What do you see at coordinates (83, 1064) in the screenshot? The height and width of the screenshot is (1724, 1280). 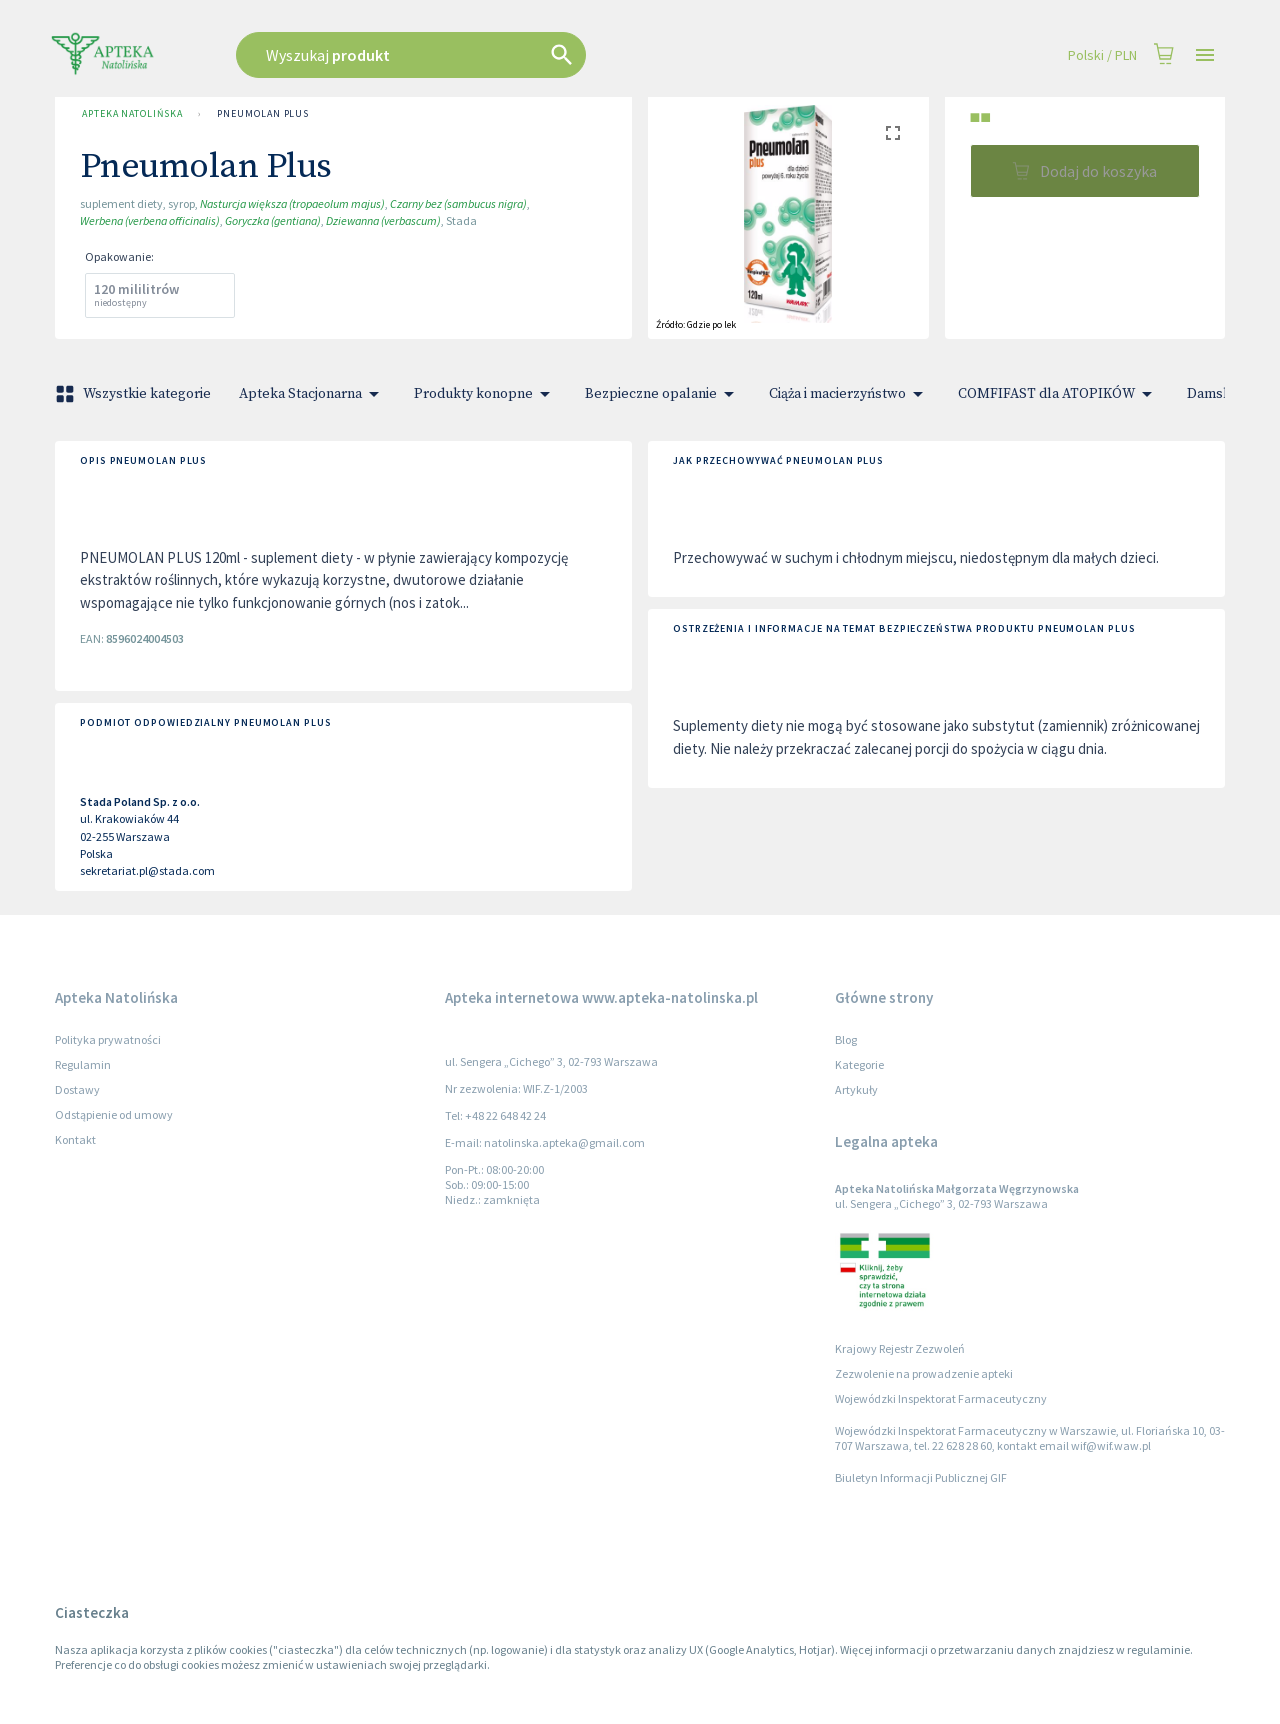 I see `Regulamin` at bounding box center [83, 1064].